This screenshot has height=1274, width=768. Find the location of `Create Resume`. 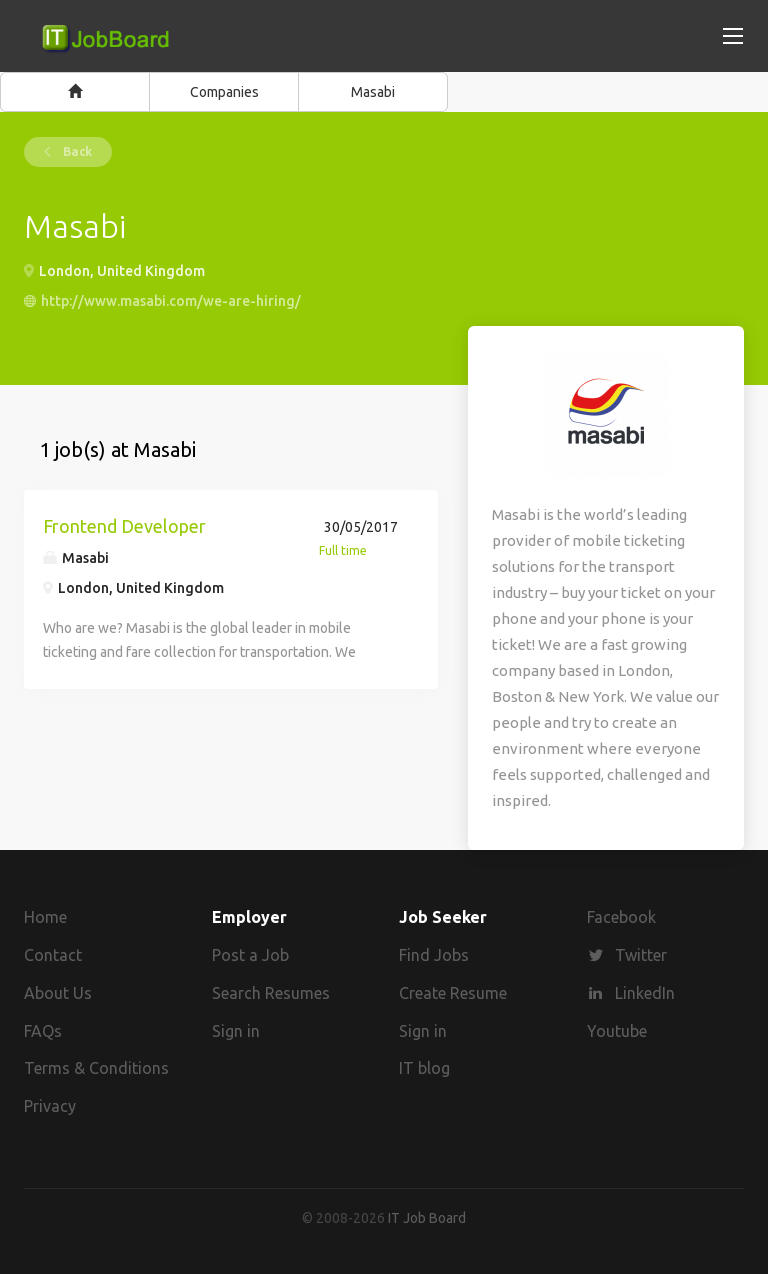

Create Resume is located at coordinates (453, 993).